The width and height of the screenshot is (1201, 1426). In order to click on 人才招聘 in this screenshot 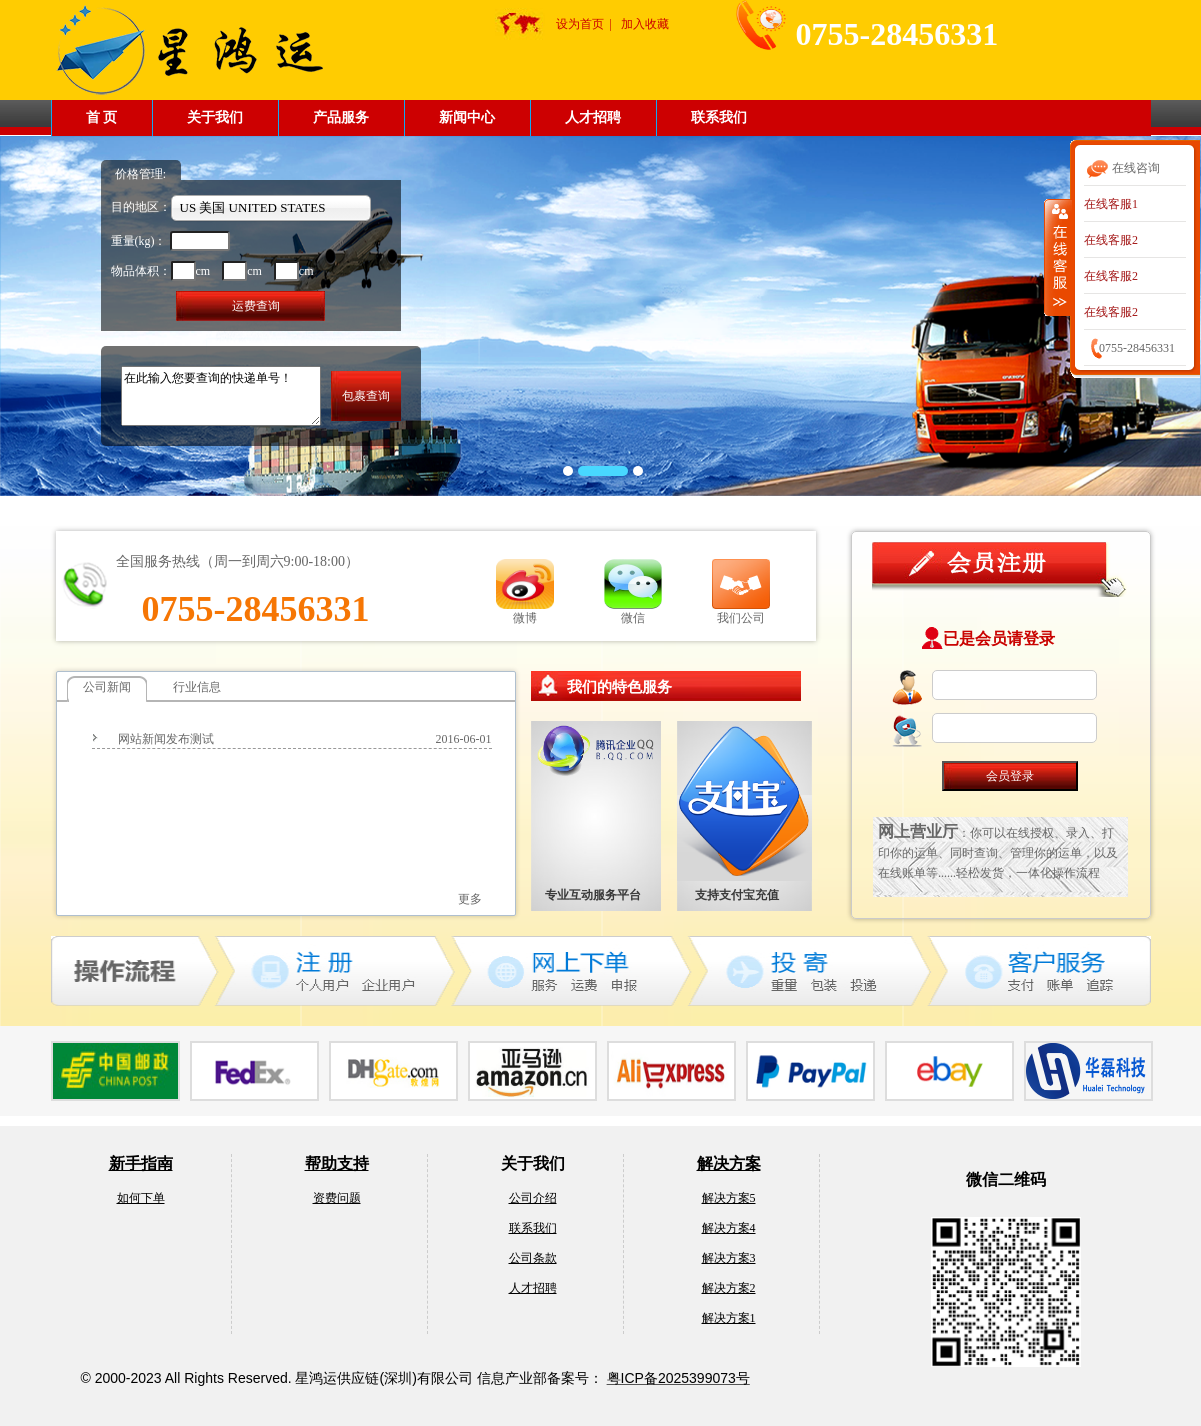, I will do `click(593, 117)`.